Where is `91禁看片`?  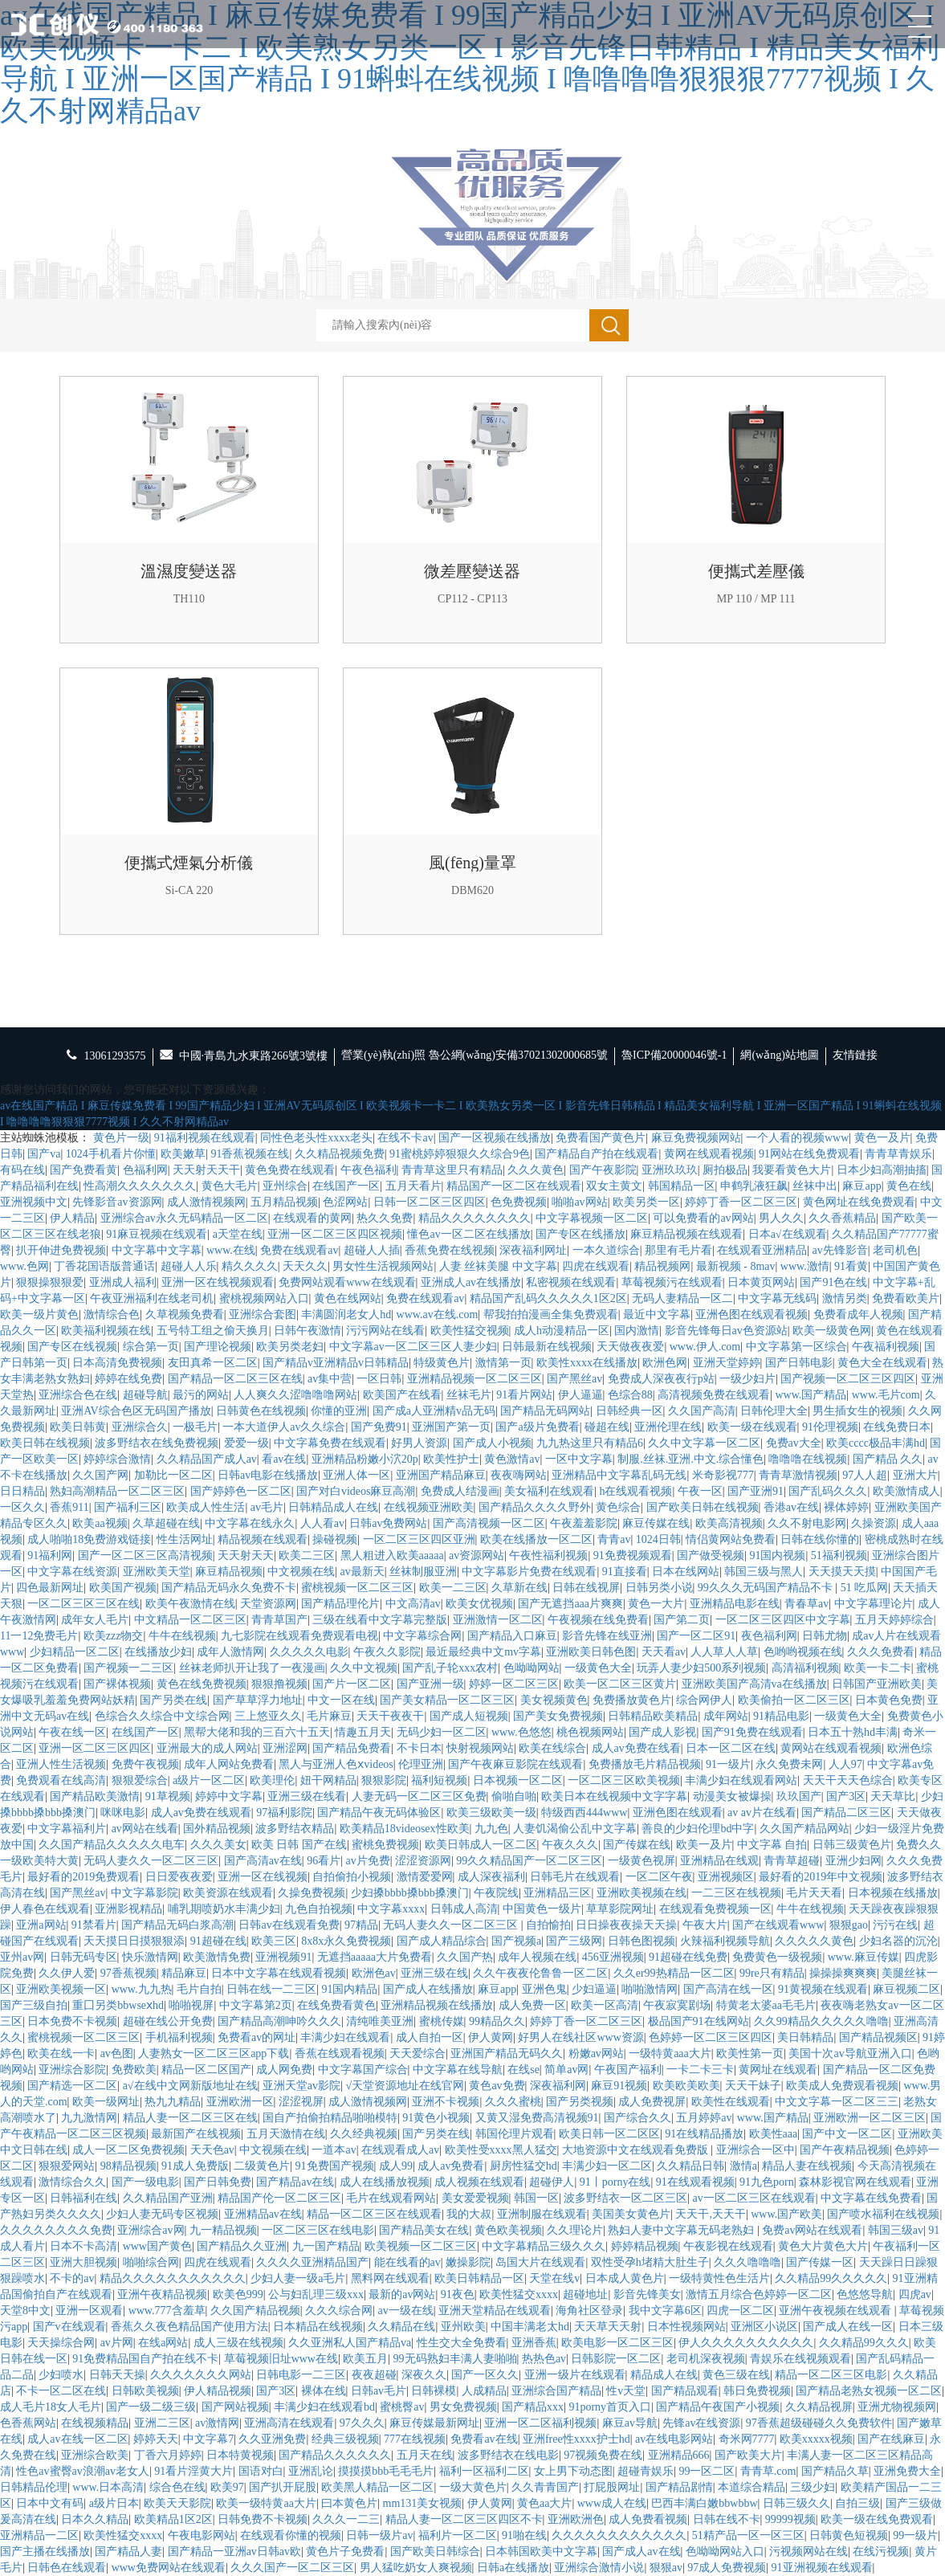 91禁看片 is located at coordinates (93, 1925).